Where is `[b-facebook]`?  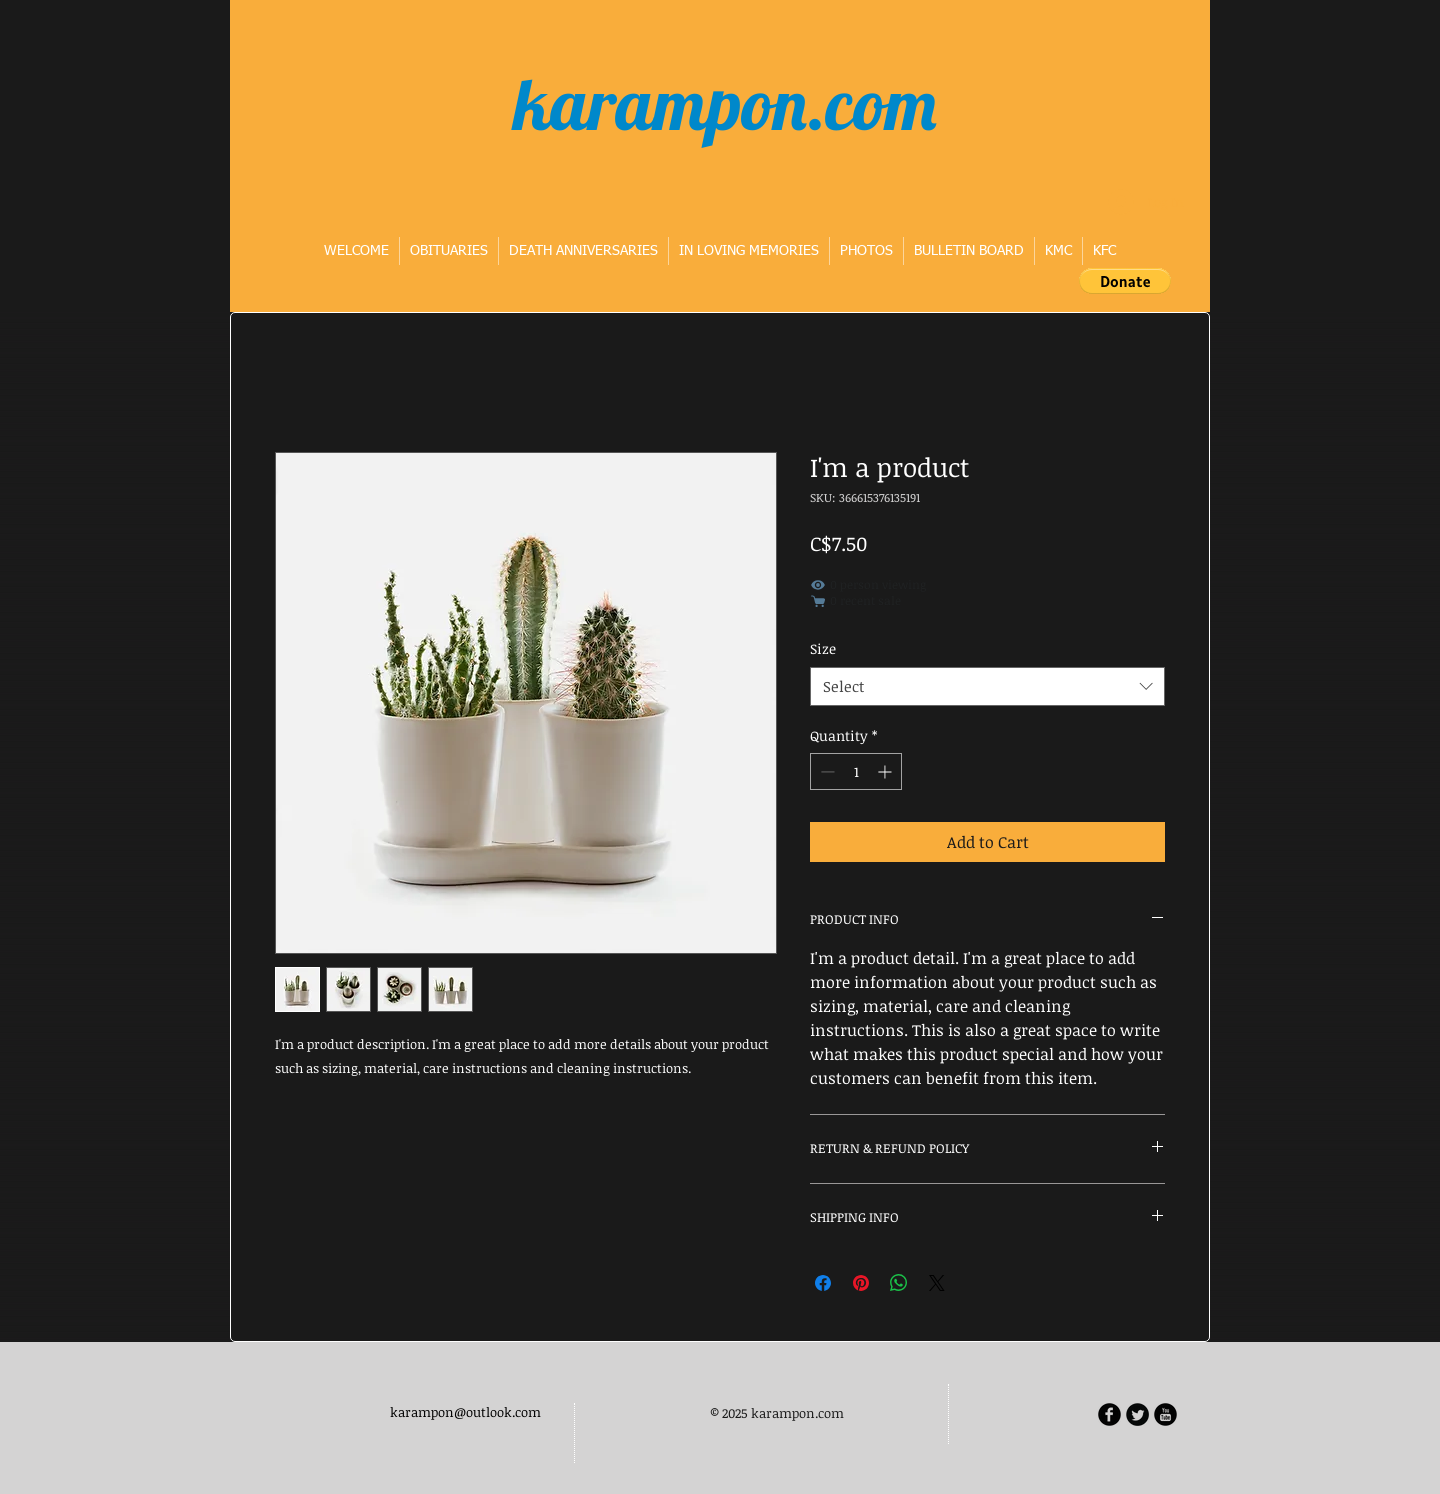 [b-facebook] is located at coordinates (1109, 1414).